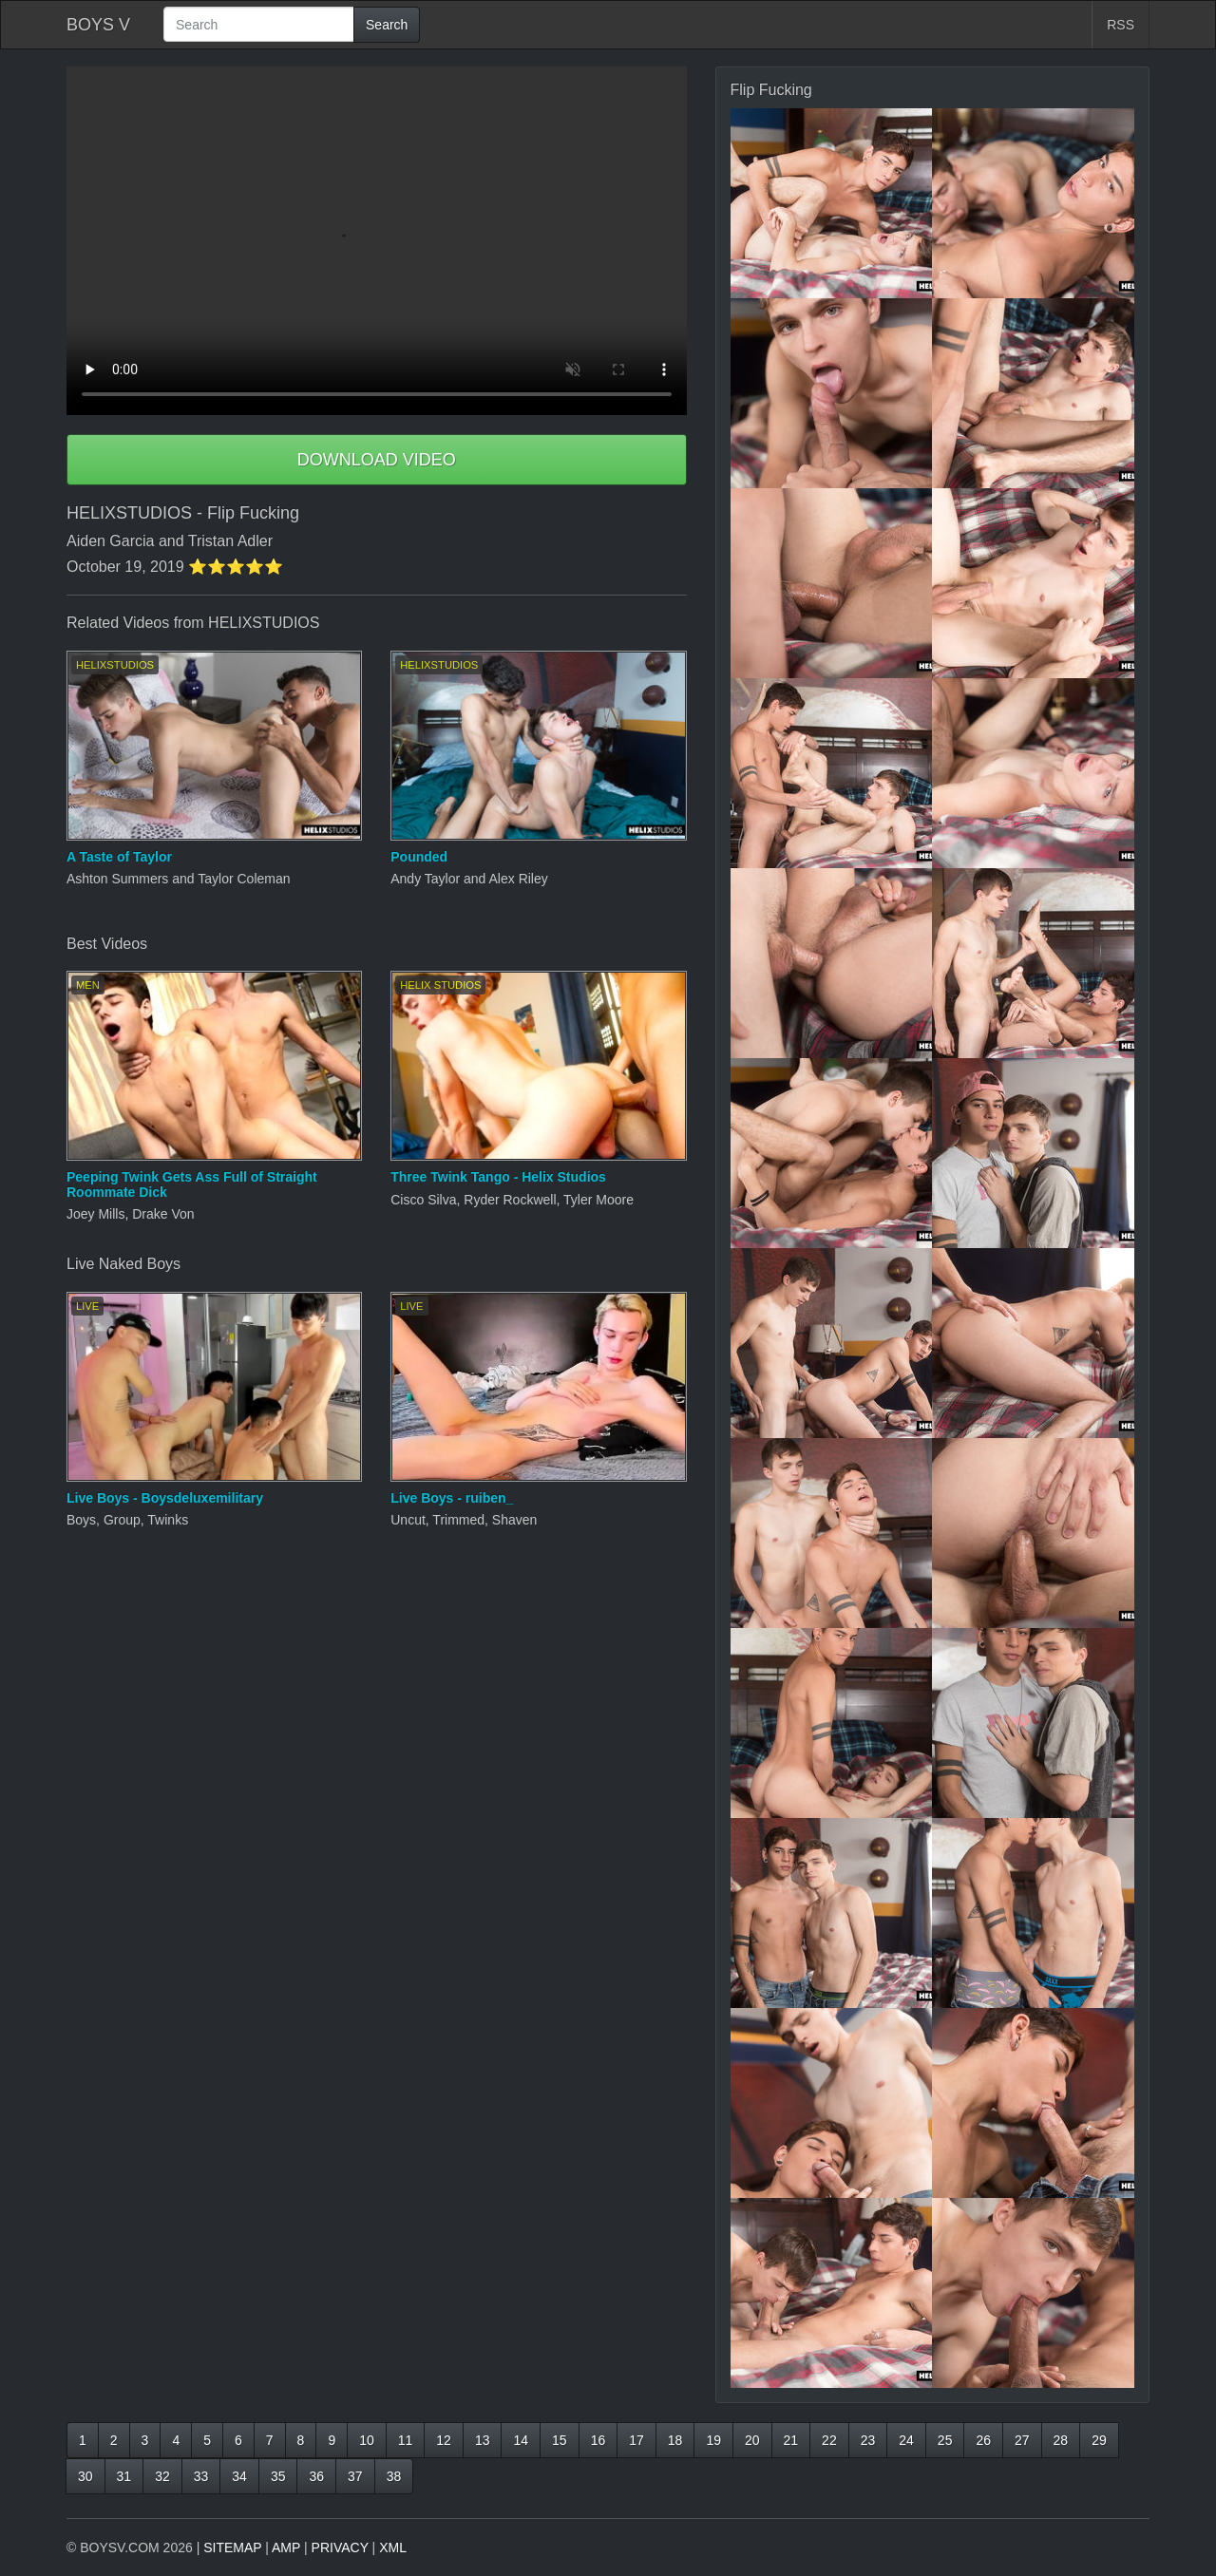 This screenshot has height=2576, width=1216. I want to click on 19, so click(713, 2440).